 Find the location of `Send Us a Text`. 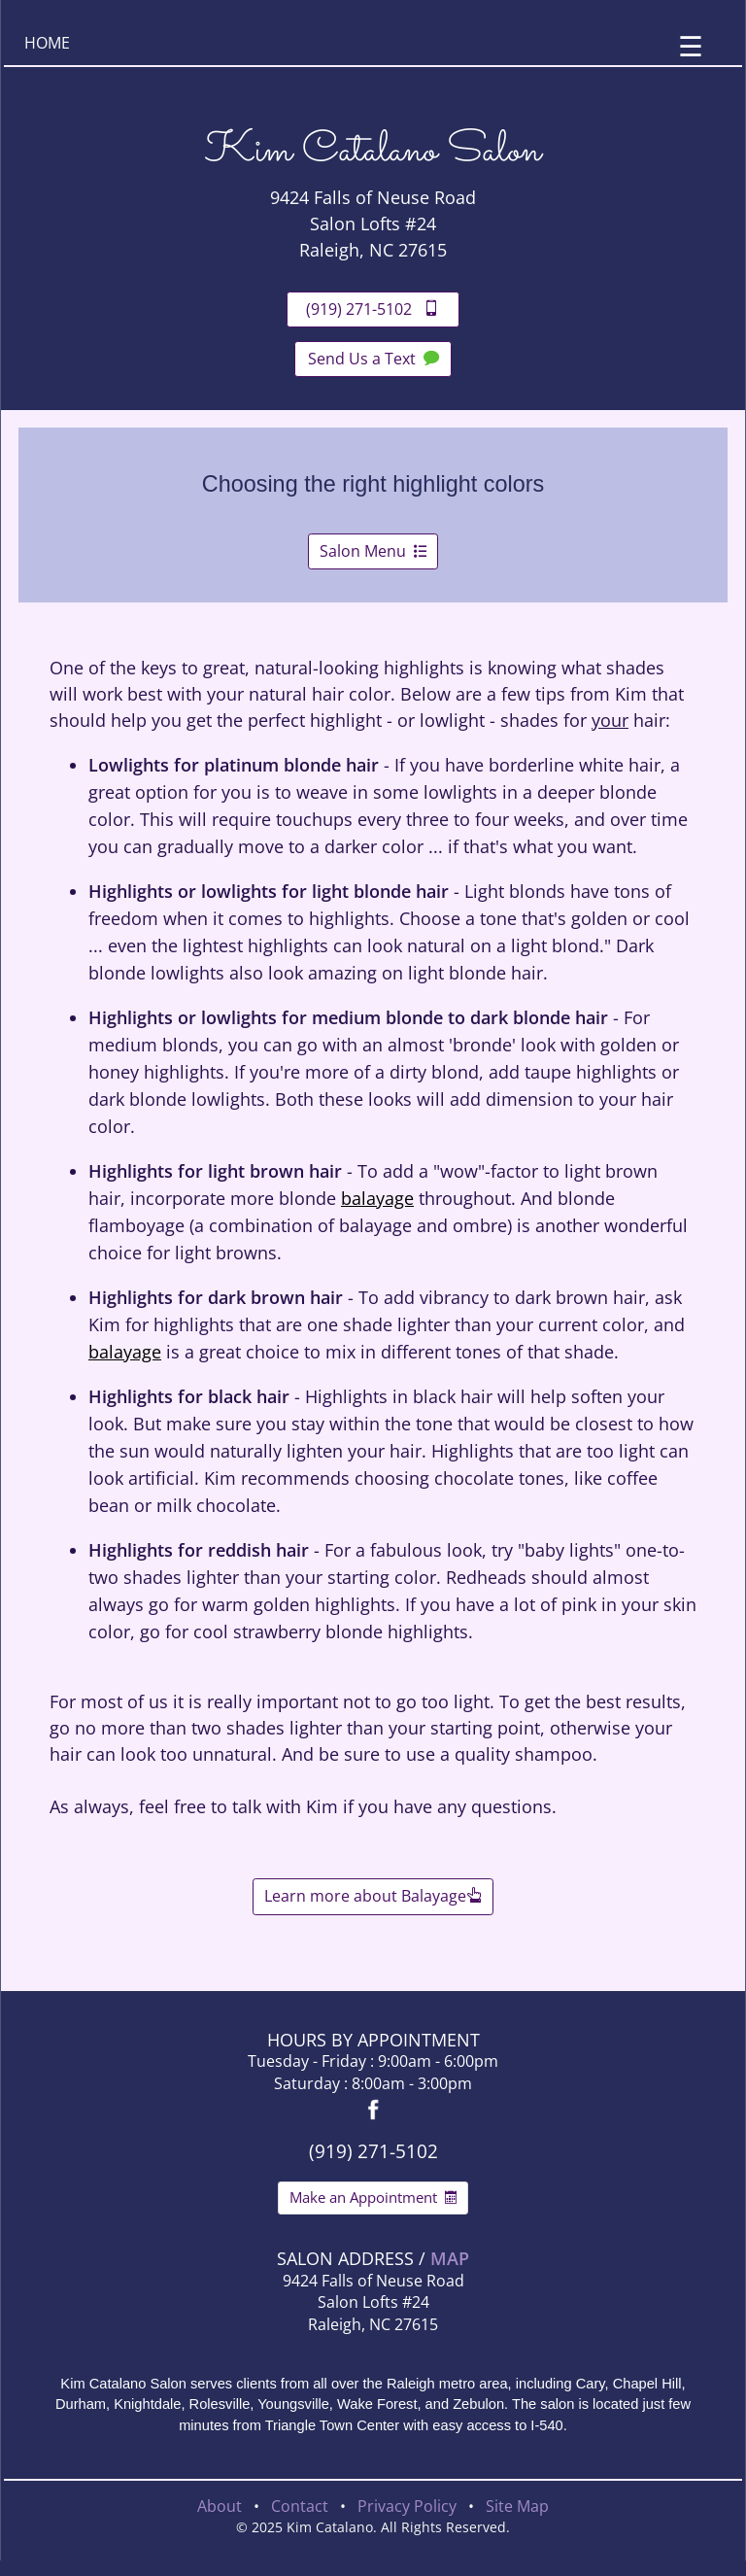

Send Us a Text is located at coordinates (373, 358).